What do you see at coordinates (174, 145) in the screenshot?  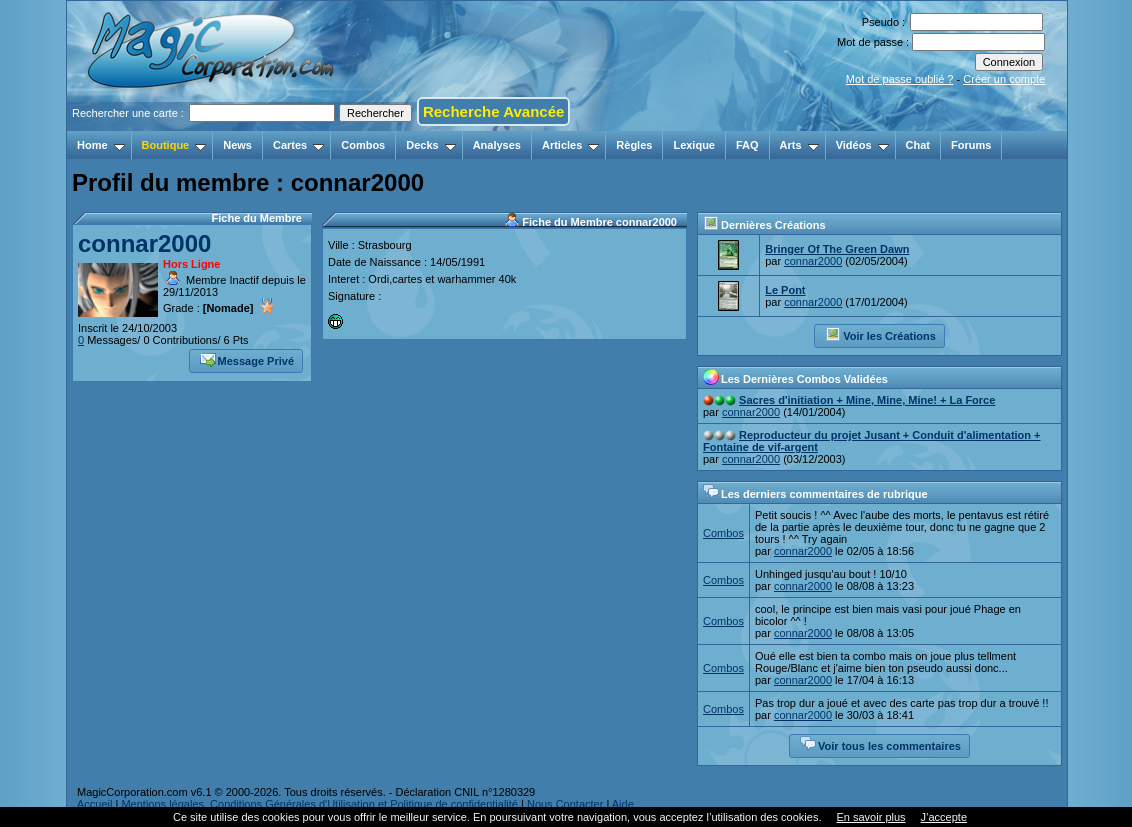 I see `Boutique` at bounding box center [174, 145].